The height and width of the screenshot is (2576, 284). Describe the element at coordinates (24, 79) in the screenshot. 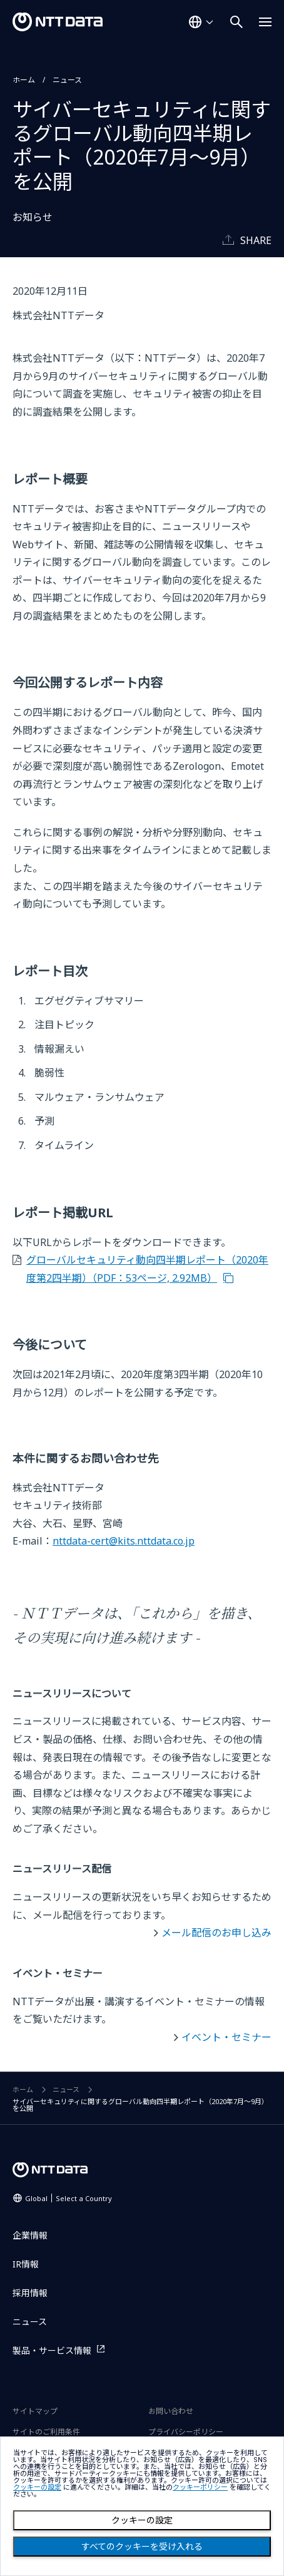

I see `ホーム` at that location.